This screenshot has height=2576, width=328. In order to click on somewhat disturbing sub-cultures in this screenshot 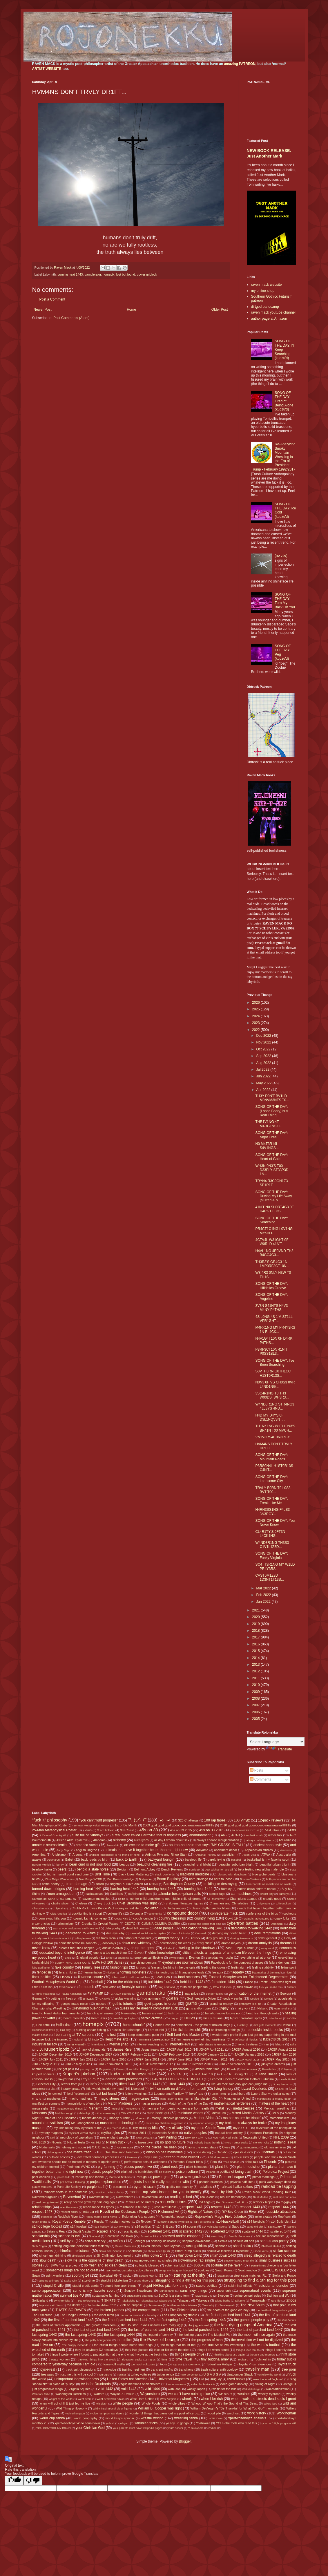, I will do `click(129, 2270)`.